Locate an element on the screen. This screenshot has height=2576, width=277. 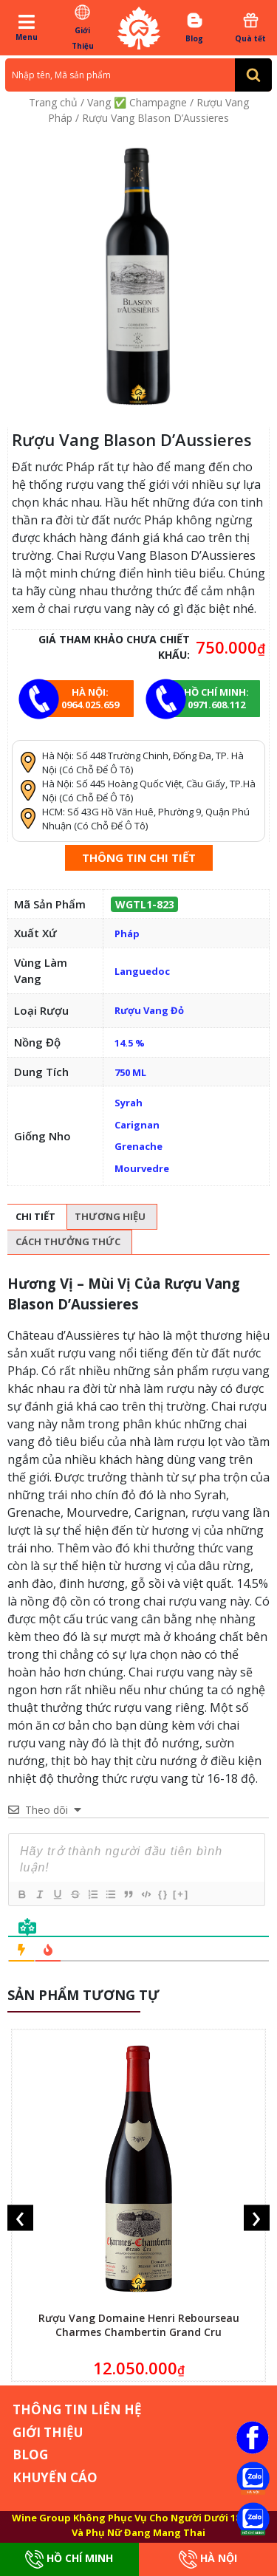
Grenache is located at coordinates (138, 1146).